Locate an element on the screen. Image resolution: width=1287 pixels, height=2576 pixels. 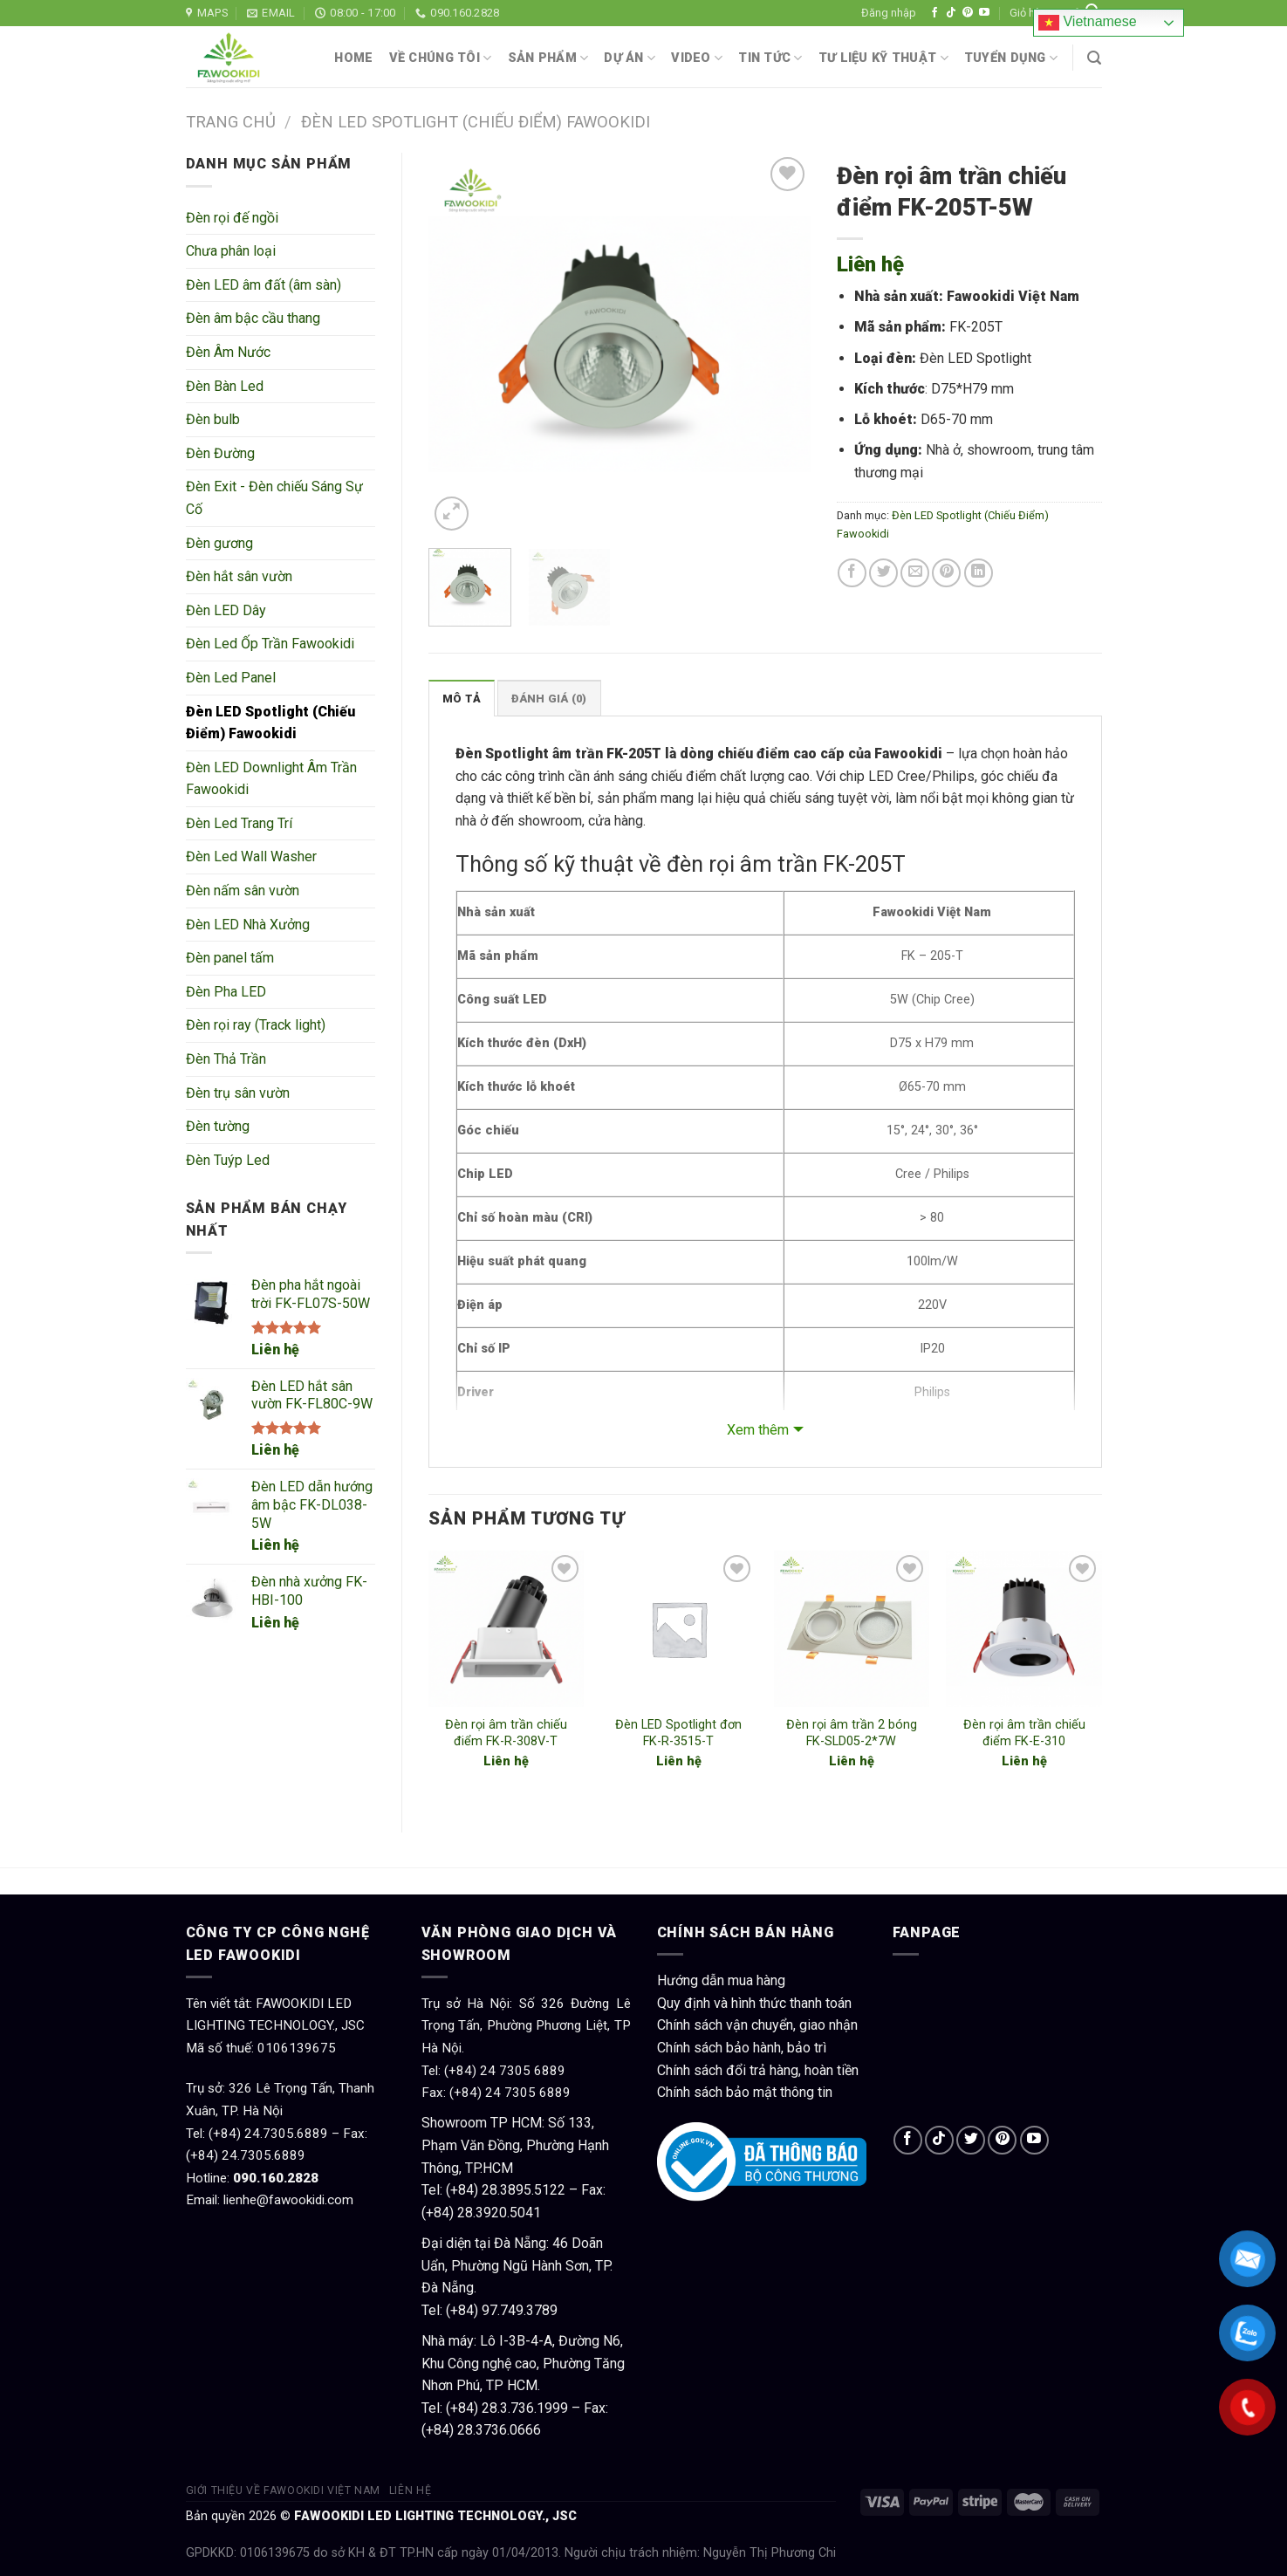
[Follow on YouTube] is located at coordinates (984, 13).